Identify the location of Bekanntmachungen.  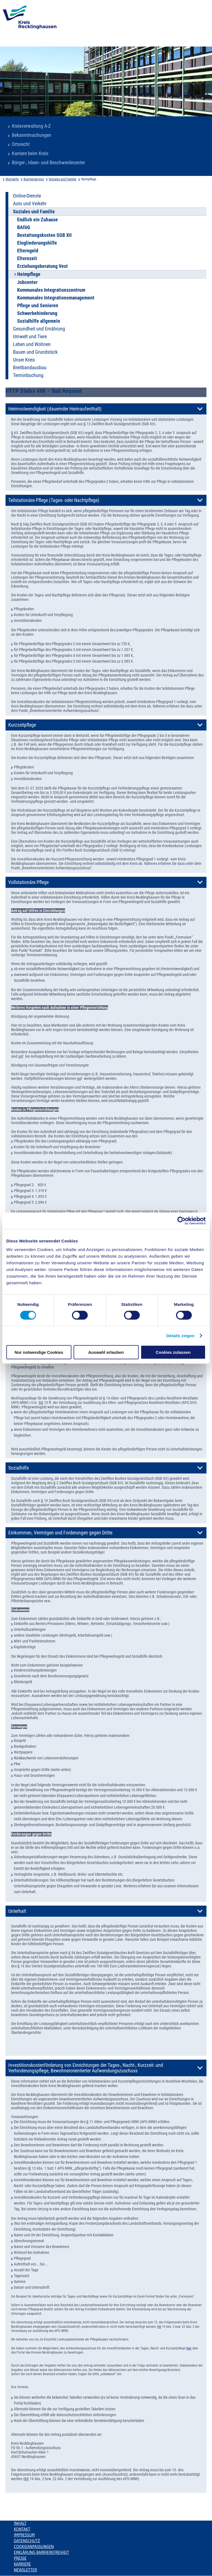
(31, 135).